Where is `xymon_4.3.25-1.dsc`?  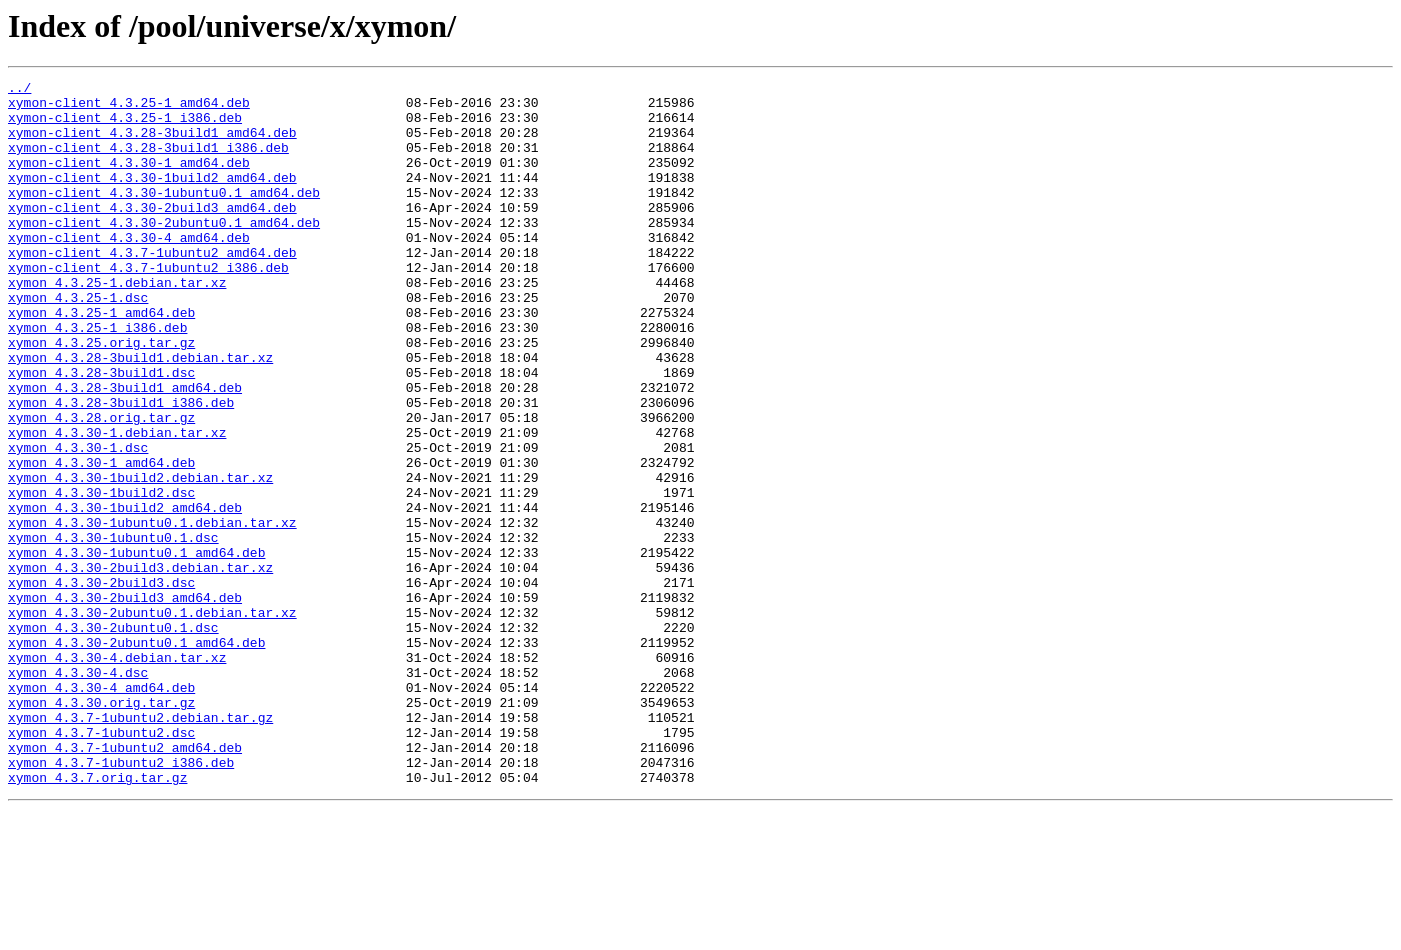
xymon_4.3.25-1.dsc is located at coordinates (78, 342).